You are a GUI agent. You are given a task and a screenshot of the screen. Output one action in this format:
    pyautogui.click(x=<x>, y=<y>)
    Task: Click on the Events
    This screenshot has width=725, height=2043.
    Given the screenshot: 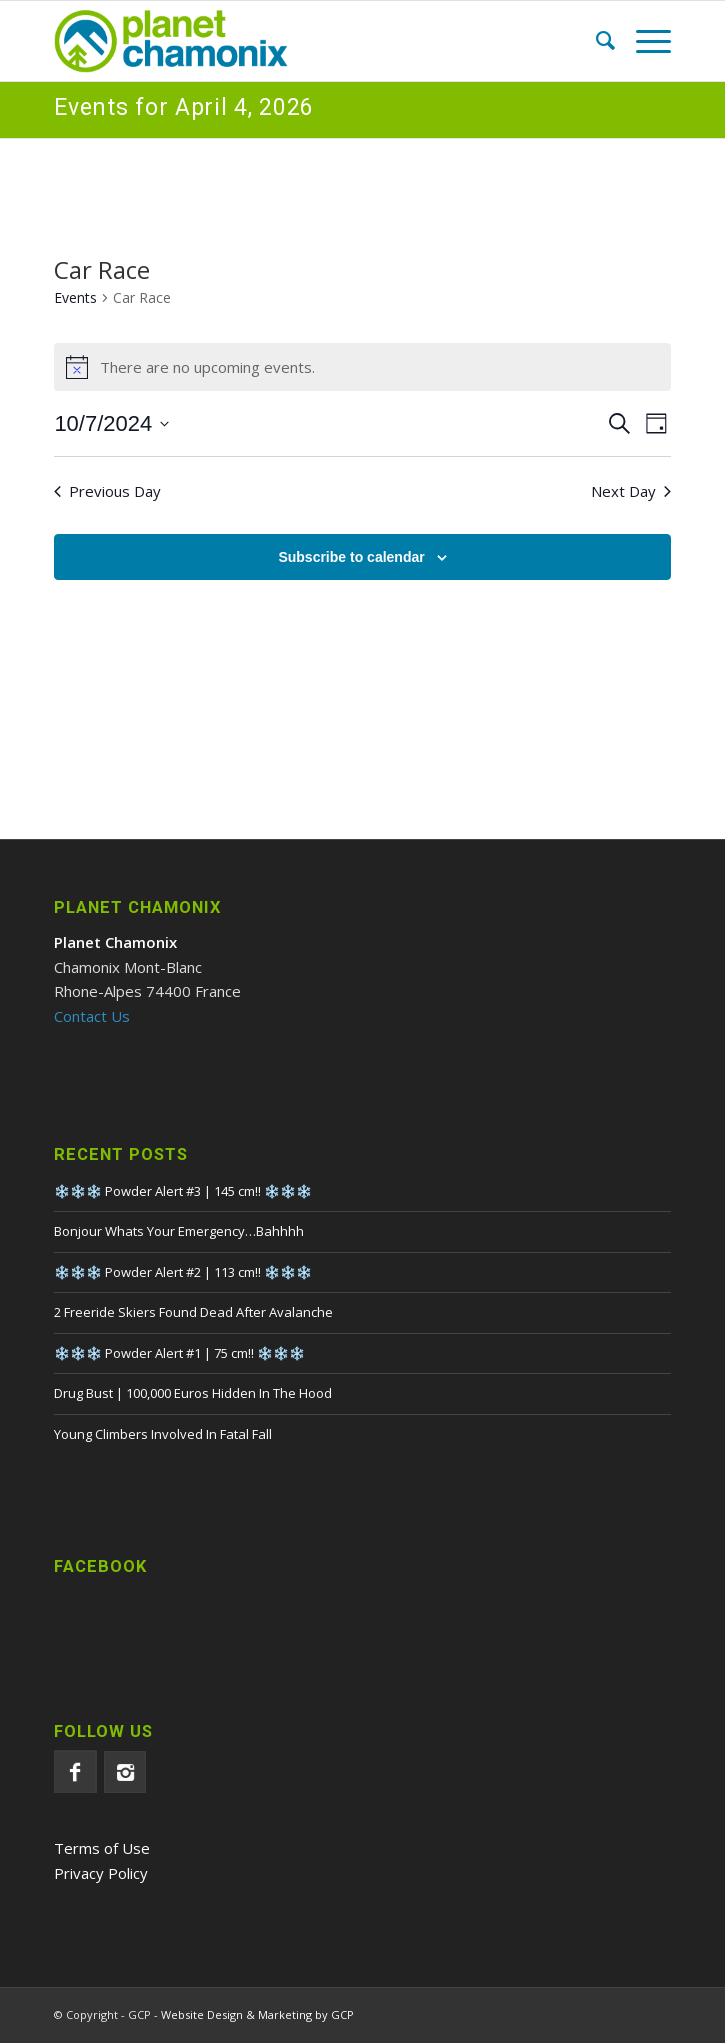 What is the action you would take?
    pyautogui.click(x=75, y=297)
    